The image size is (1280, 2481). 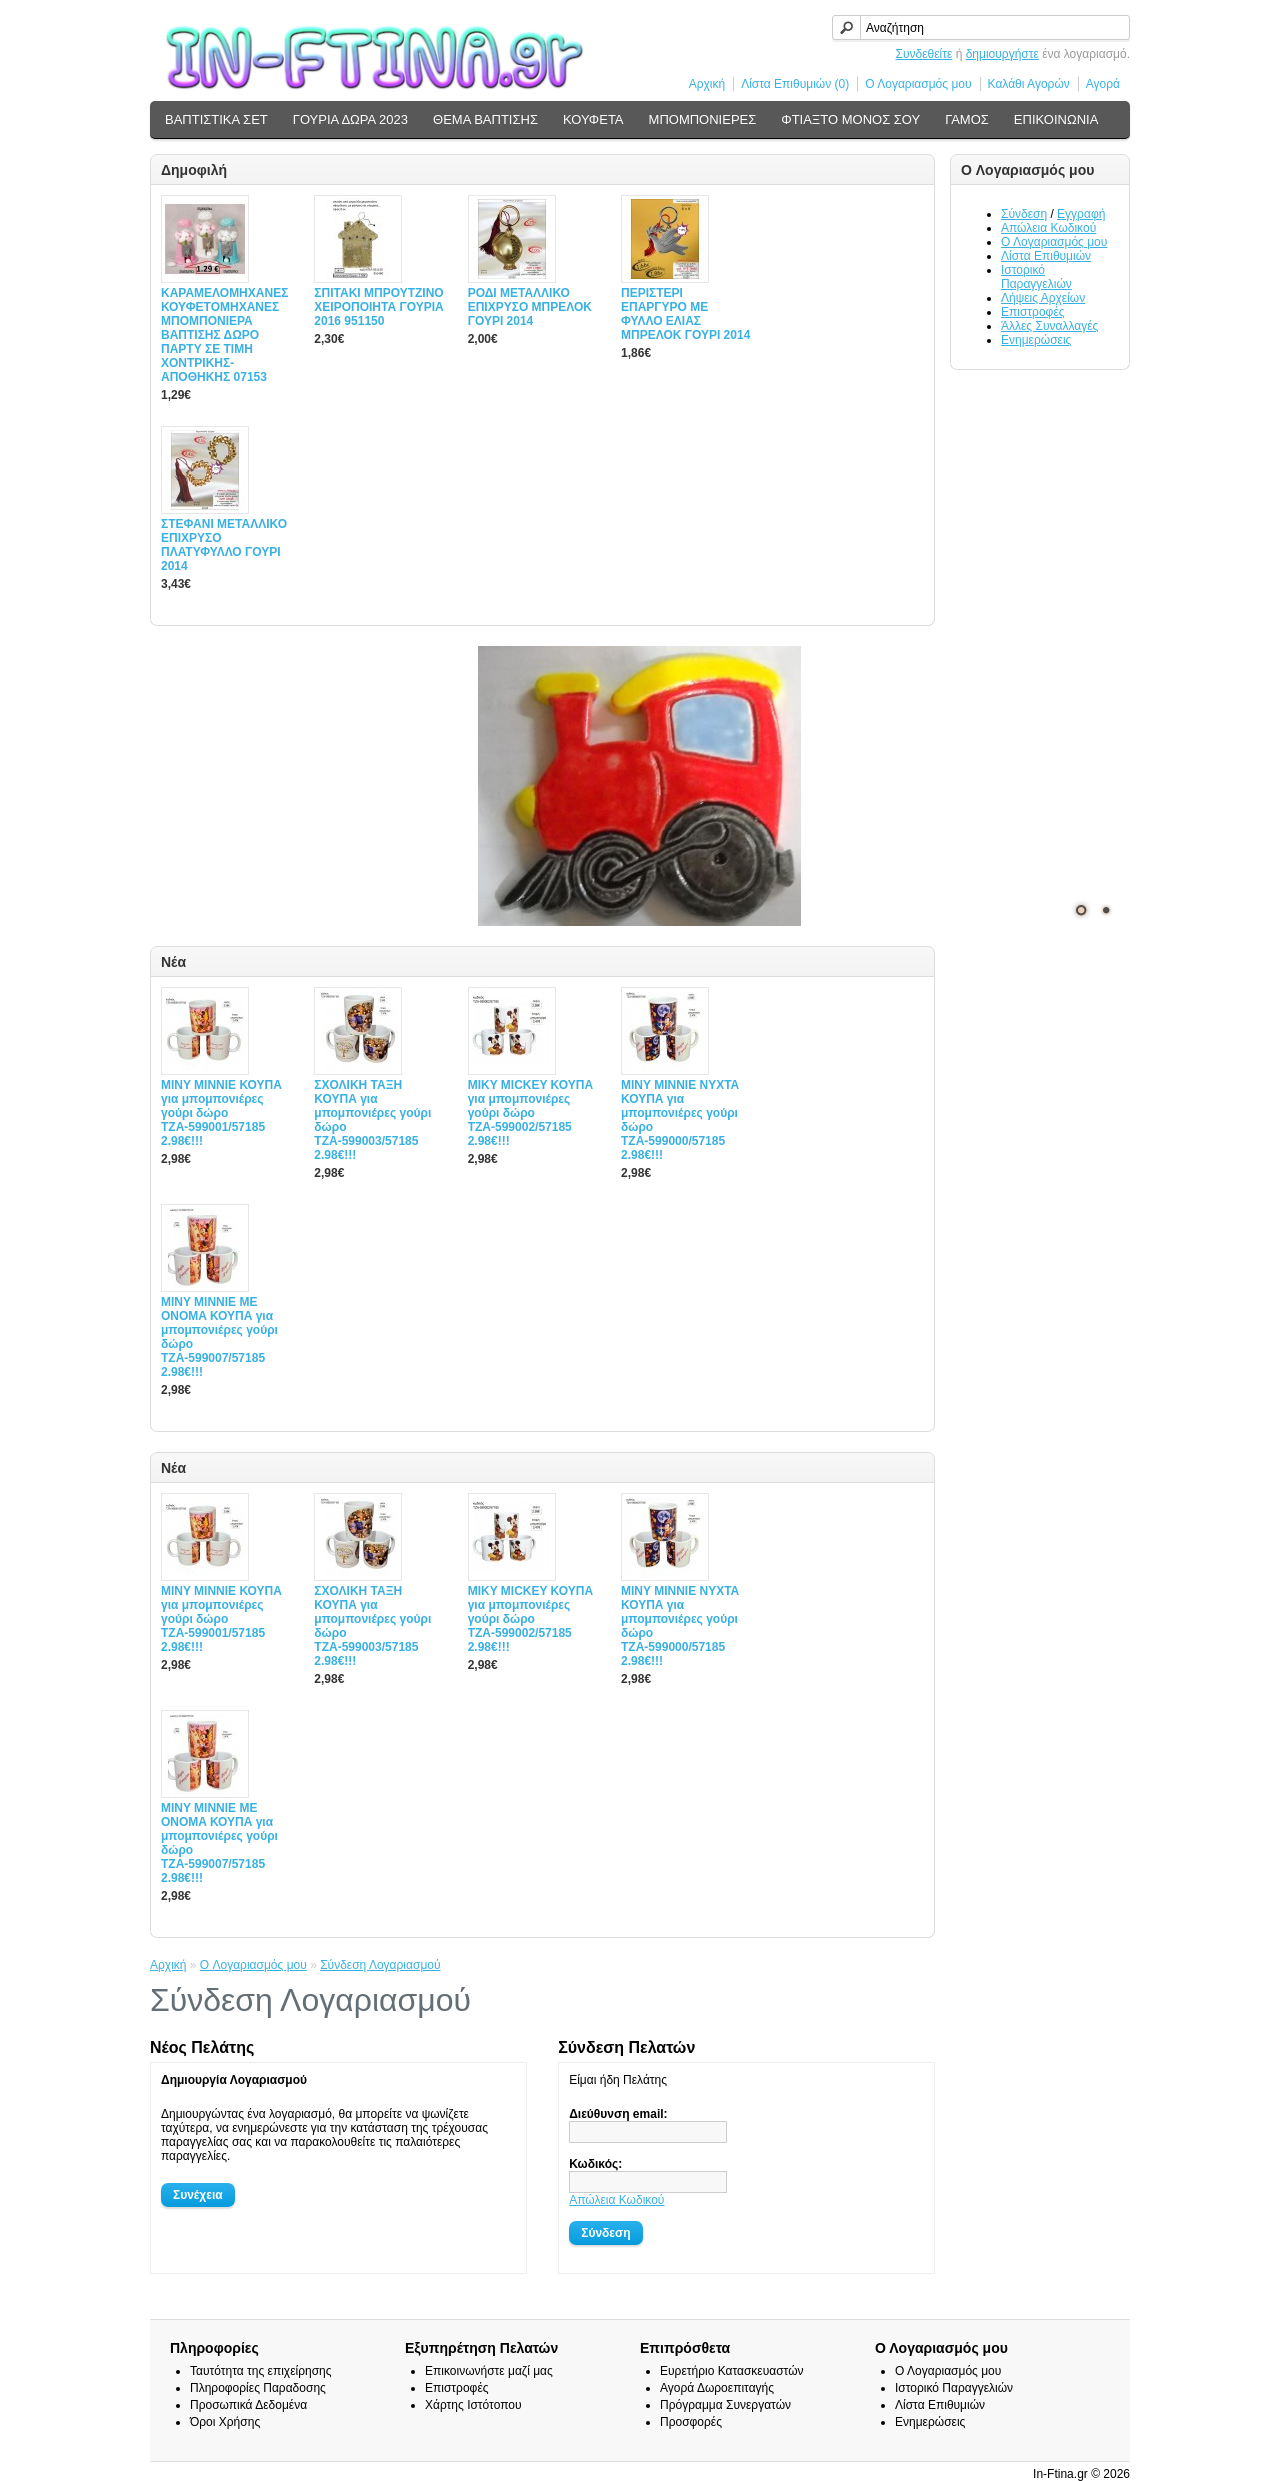 What do you see at coordinates (248, 2405) in the screenshot?
I see `Προσωπικά Δεδομένα` at bounding box center [248, 2405].